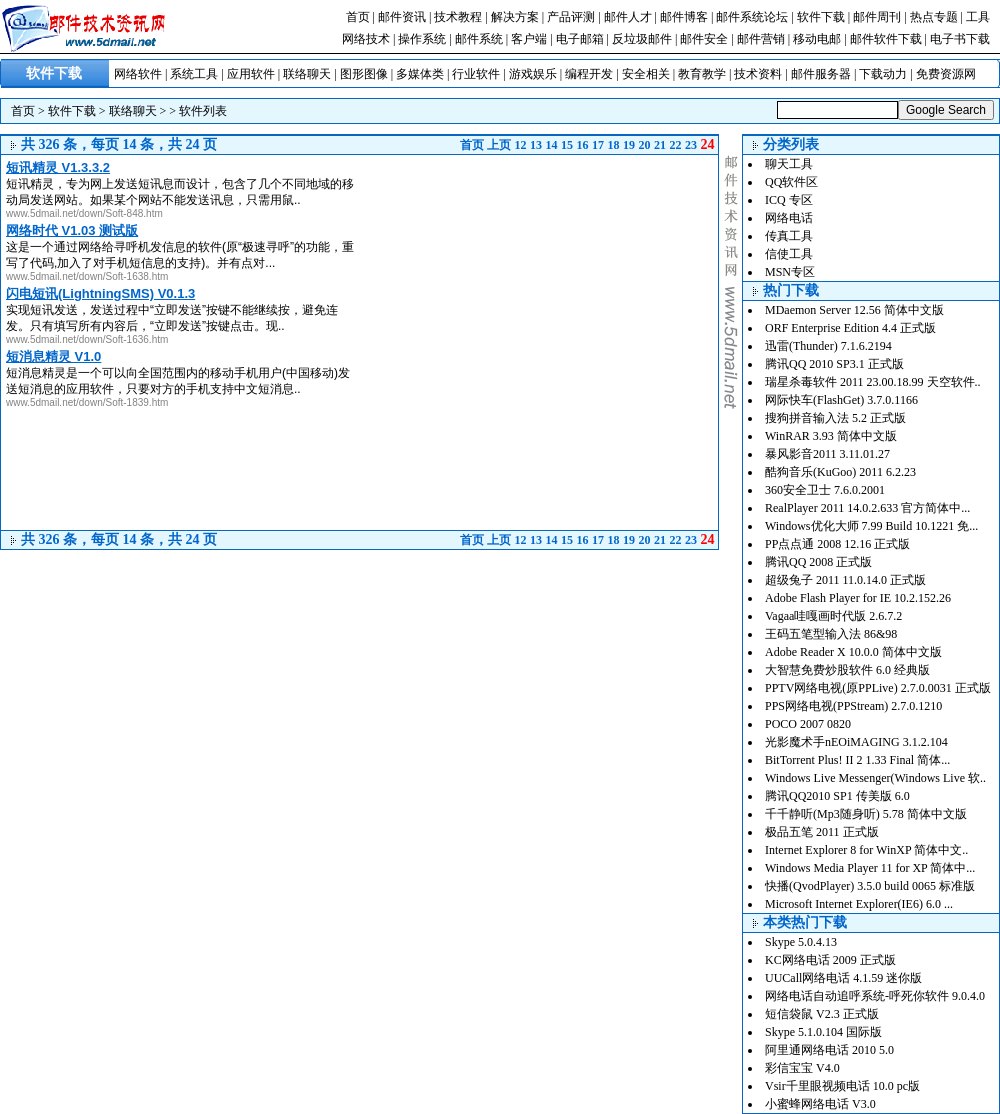 The image size is (1000, 1114). What do you see at coordinates (194, 74) in the screenshot?
I see `系统工具` at bounding box center [194, 74].